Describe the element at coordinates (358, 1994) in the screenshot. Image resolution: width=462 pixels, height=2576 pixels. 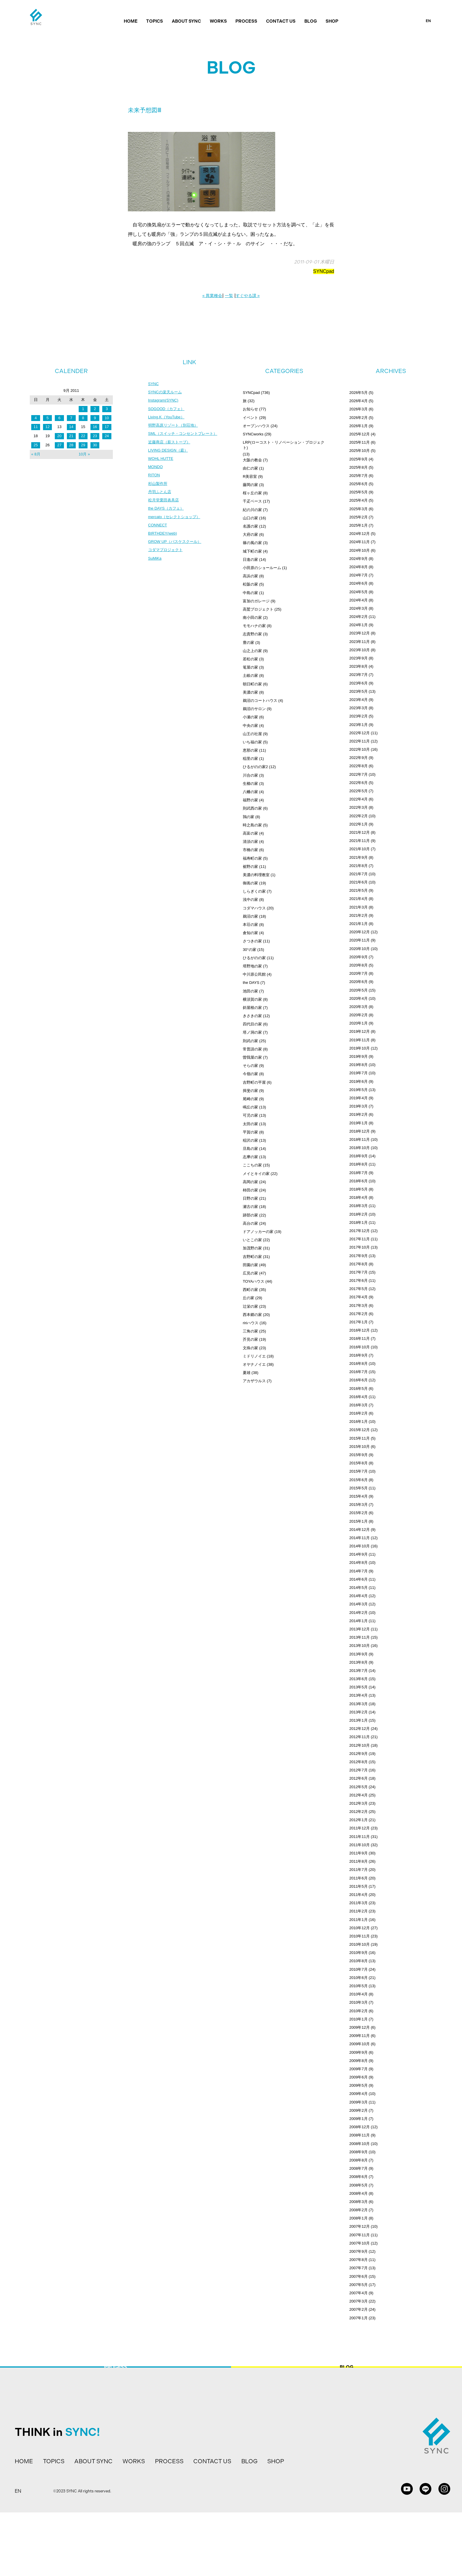
I see `2010年4月` at that location.